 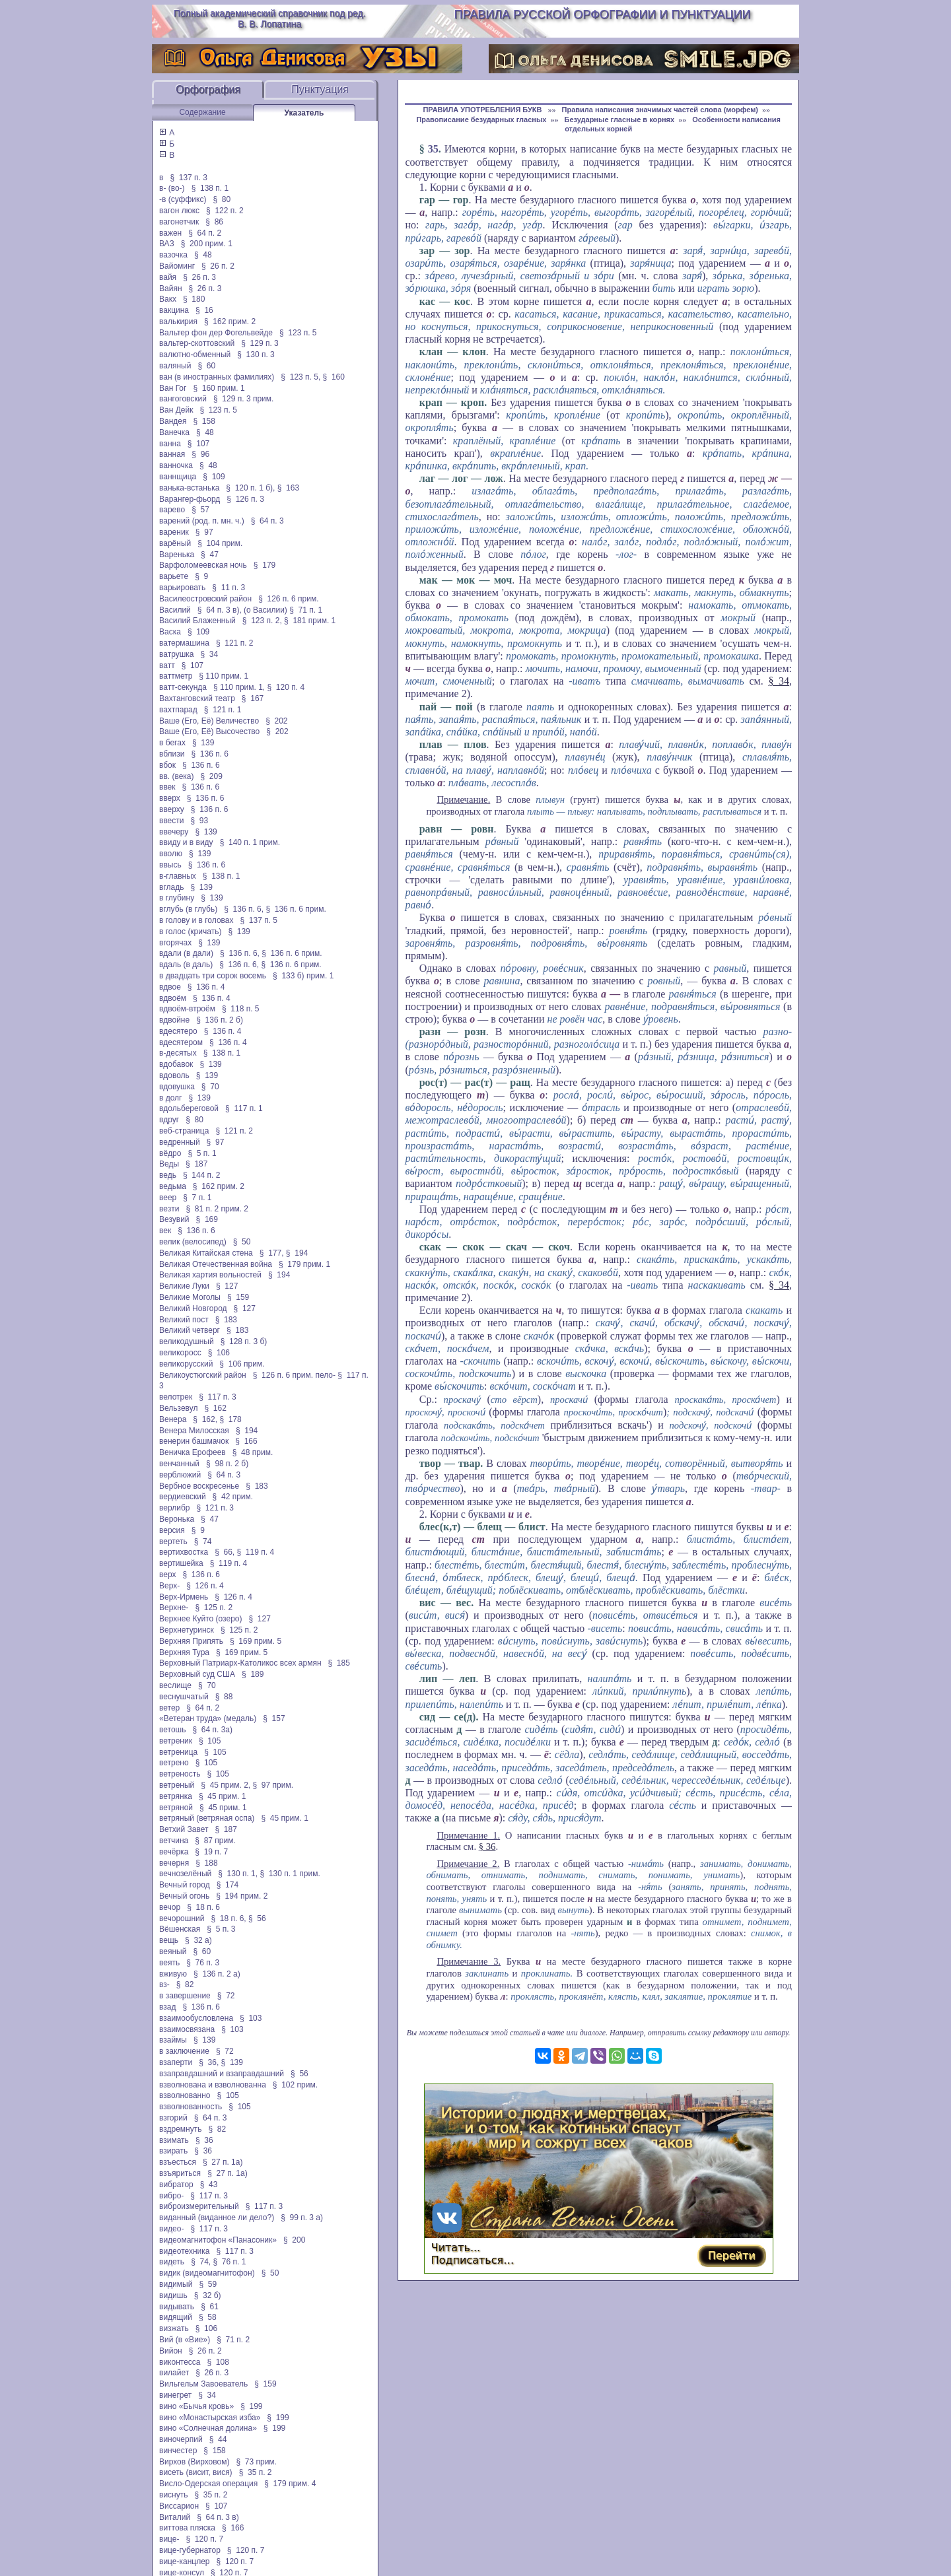 I want to click on § 16, so click(x=204, y=310).